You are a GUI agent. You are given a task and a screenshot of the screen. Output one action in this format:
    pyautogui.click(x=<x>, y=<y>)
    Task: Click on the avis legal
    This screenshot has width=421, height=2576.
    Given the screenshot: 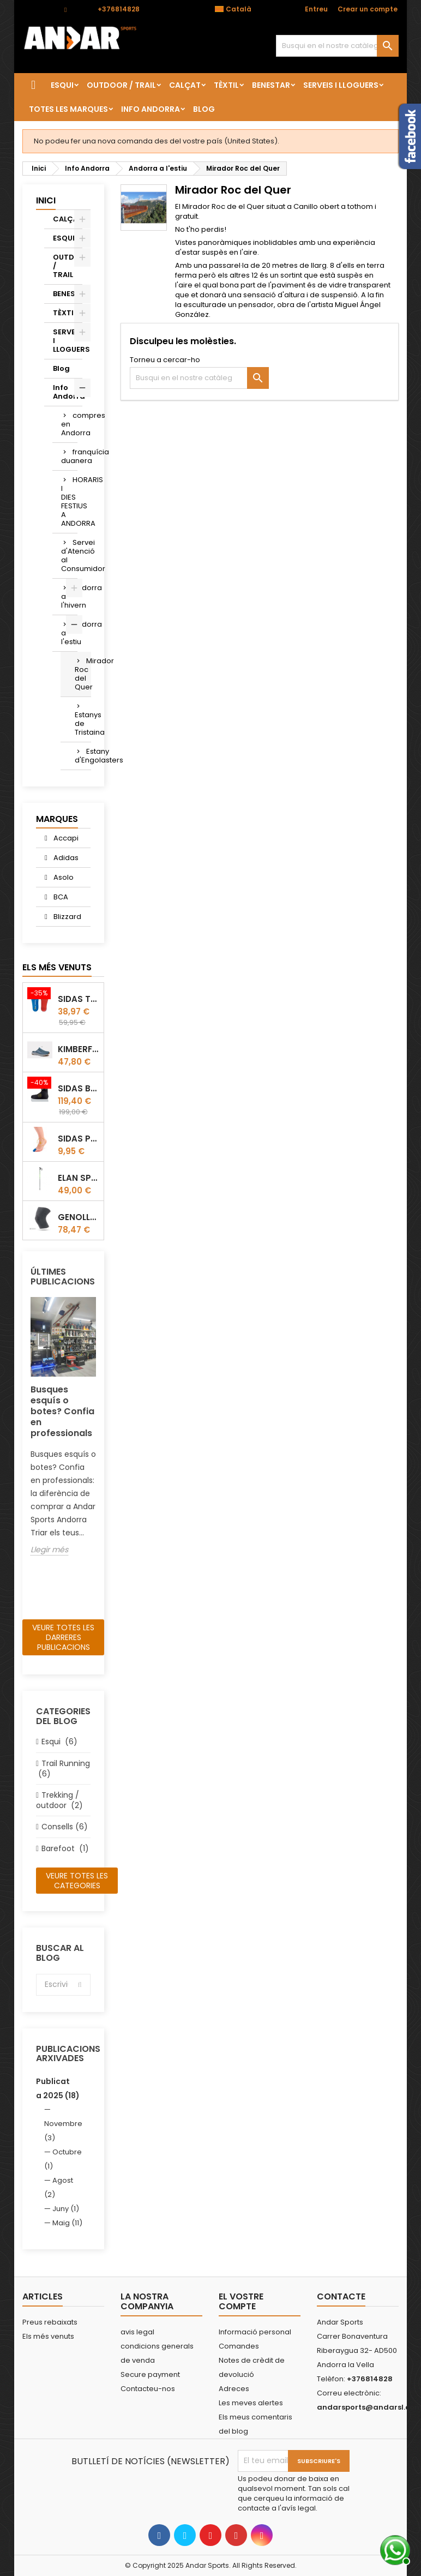 What is the action you would take?
    pyautogui.click(x=137, y=2332)
    